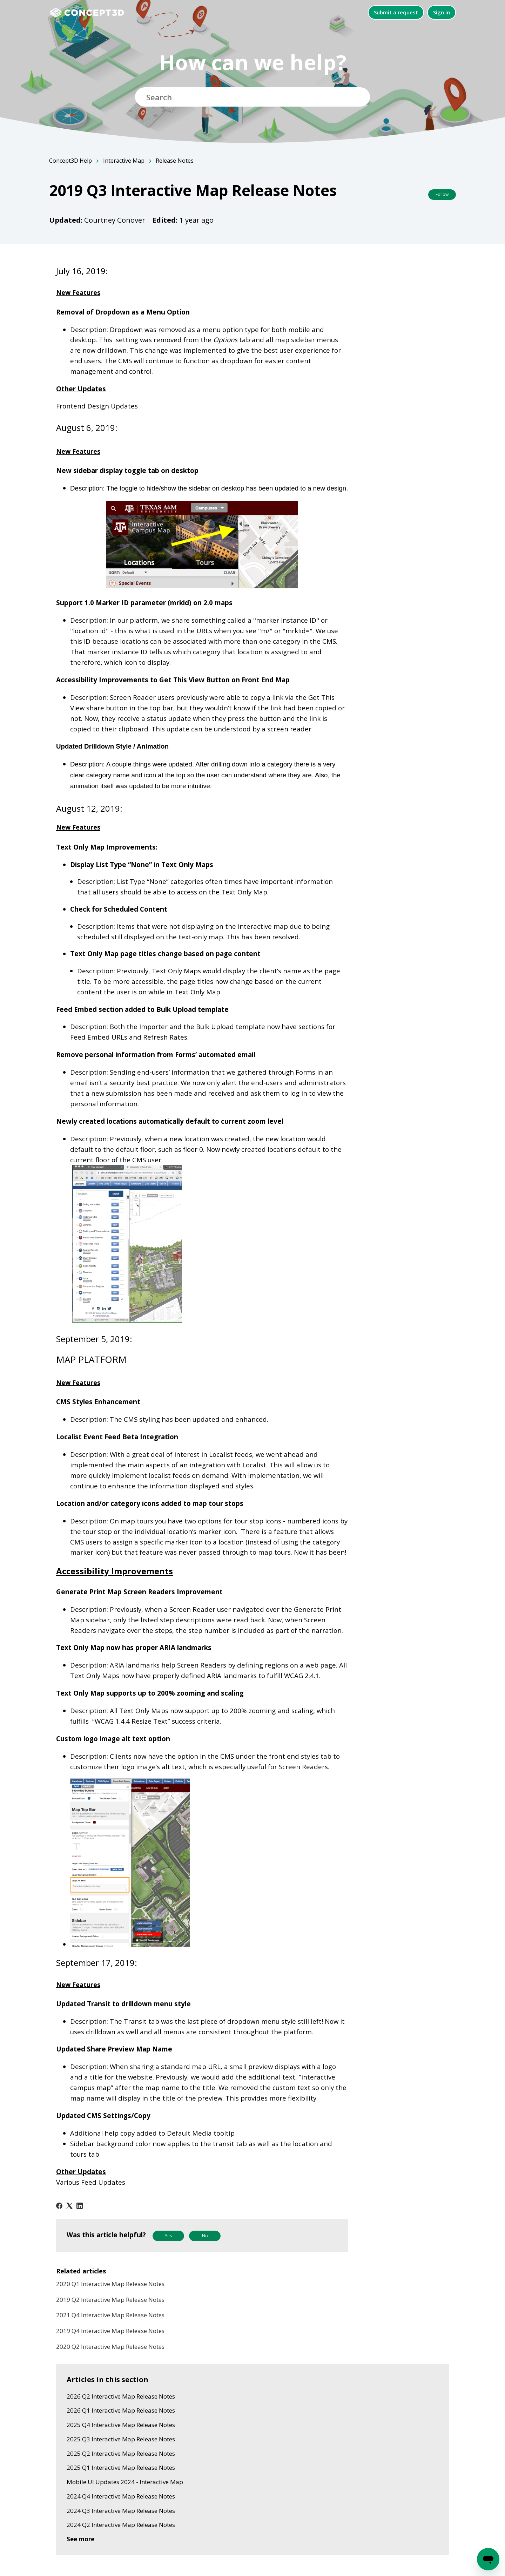 This screenshot has height=2576, width=505. What do you see at coordinates (175, 160) in the screenshot?
I see `Release Notes` at bounding box center [175, 160].